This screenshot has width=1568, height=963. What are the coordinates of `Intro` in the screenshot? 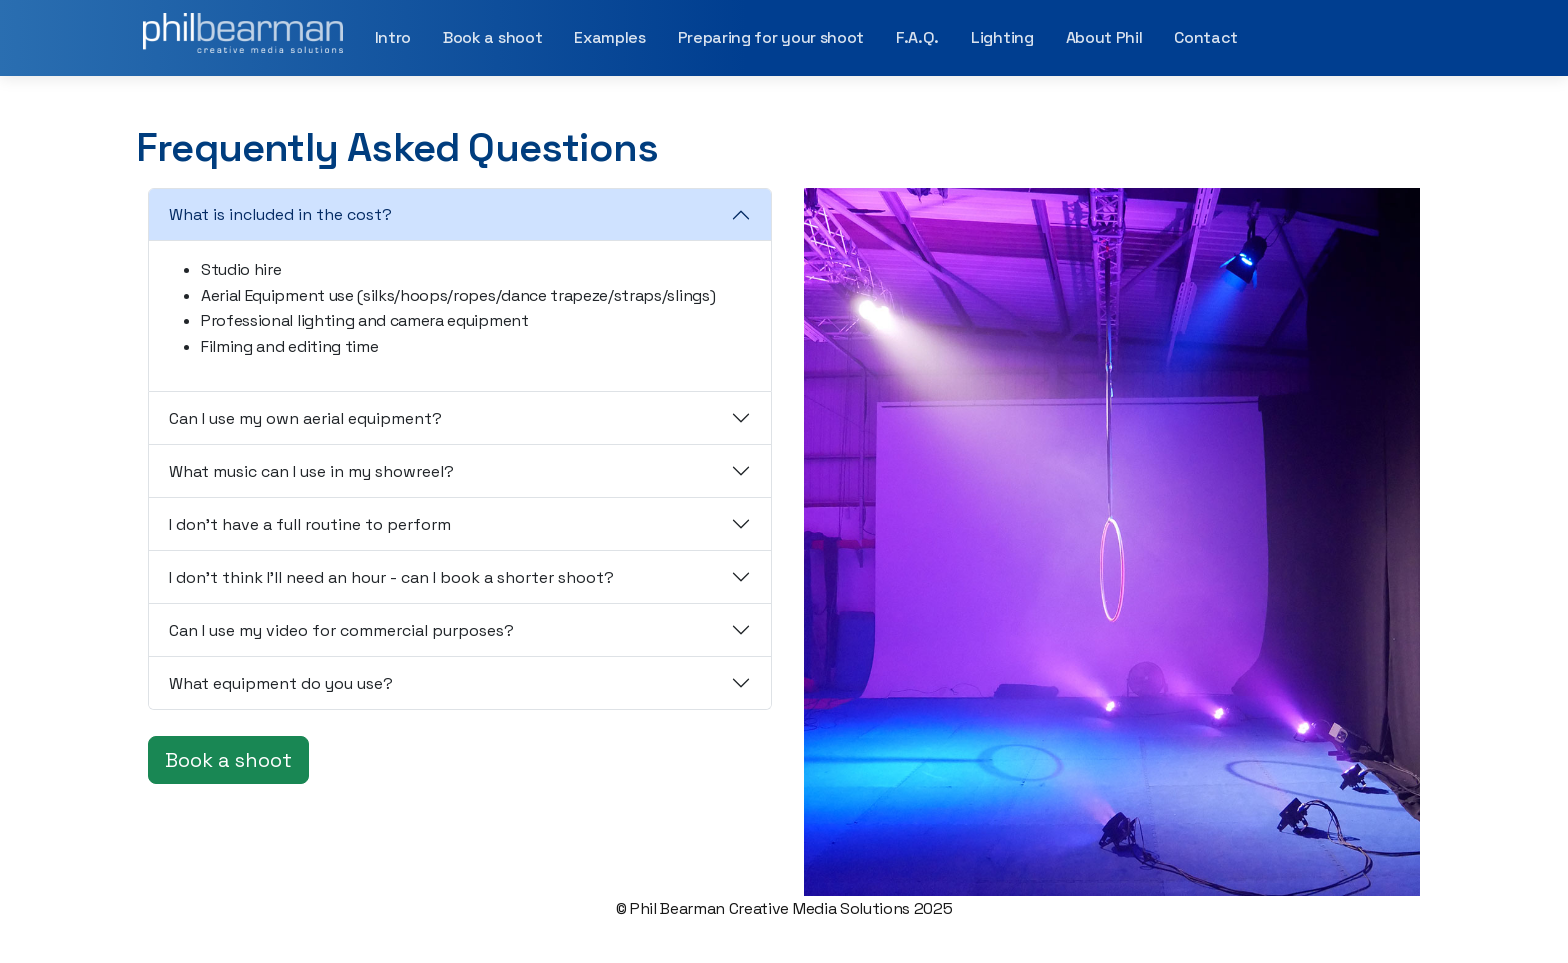 It's located at (393, 37).